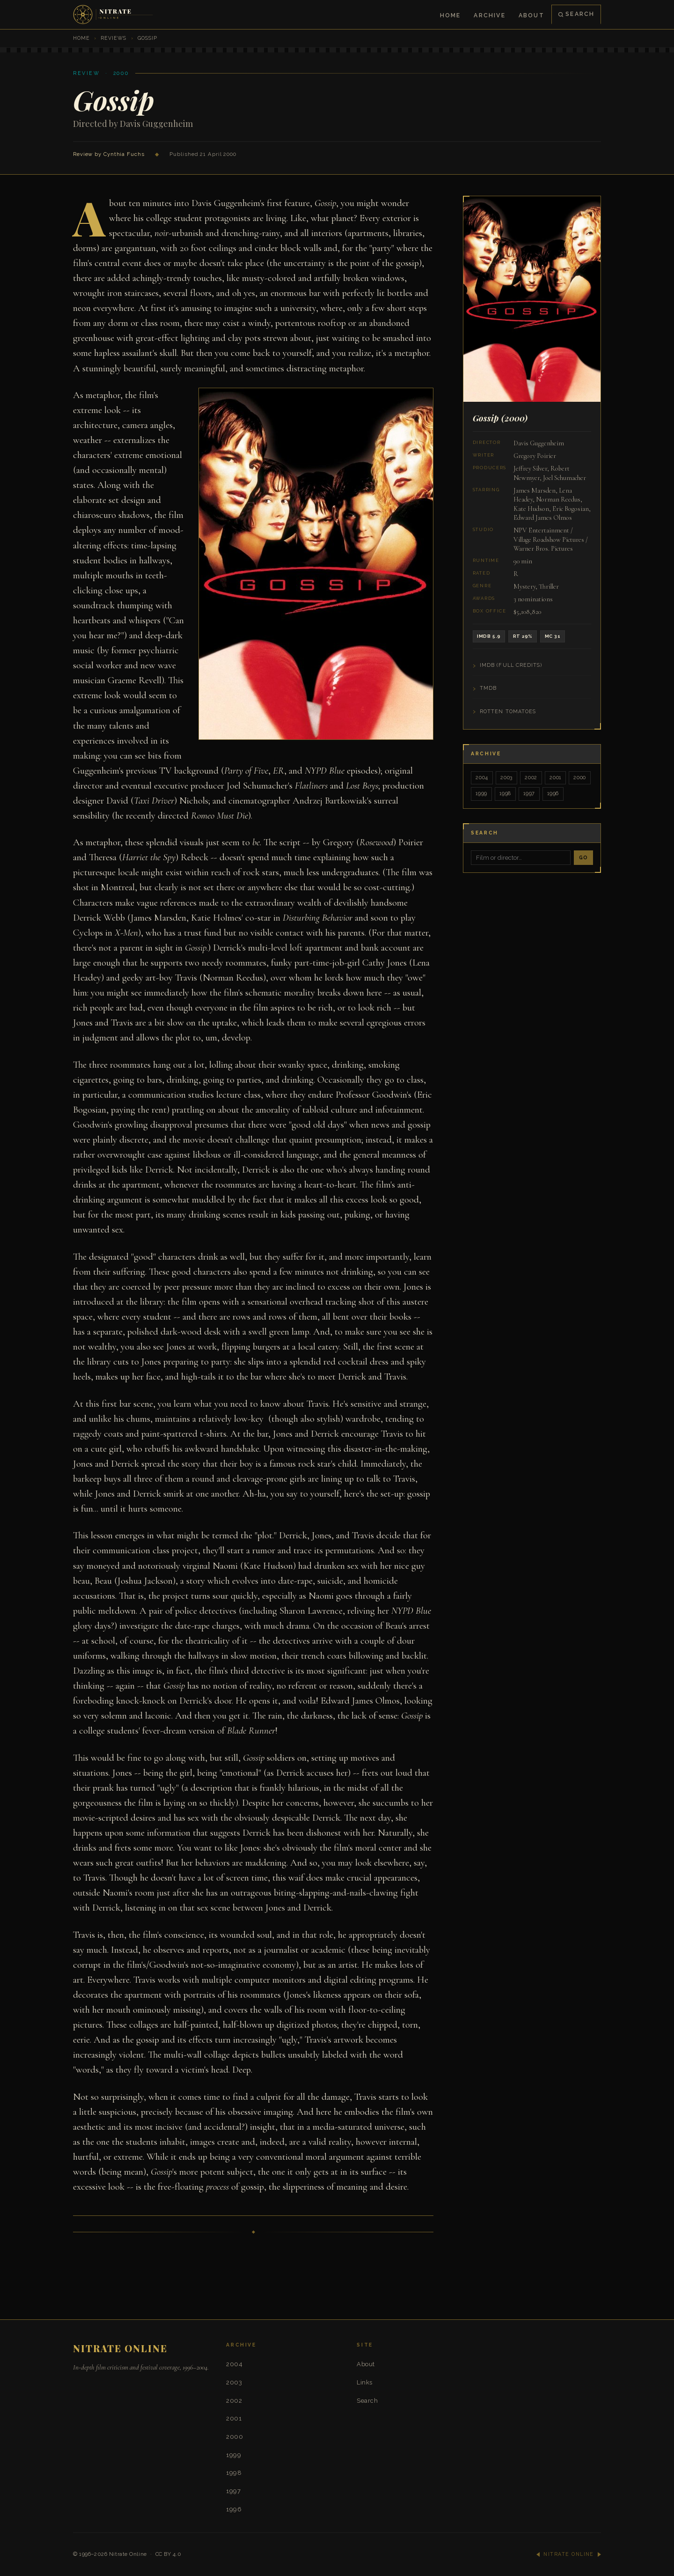 The height and width of the screenshot is (2576, 674). I want to click on Cynthia Fuchs, so click(124, 154).